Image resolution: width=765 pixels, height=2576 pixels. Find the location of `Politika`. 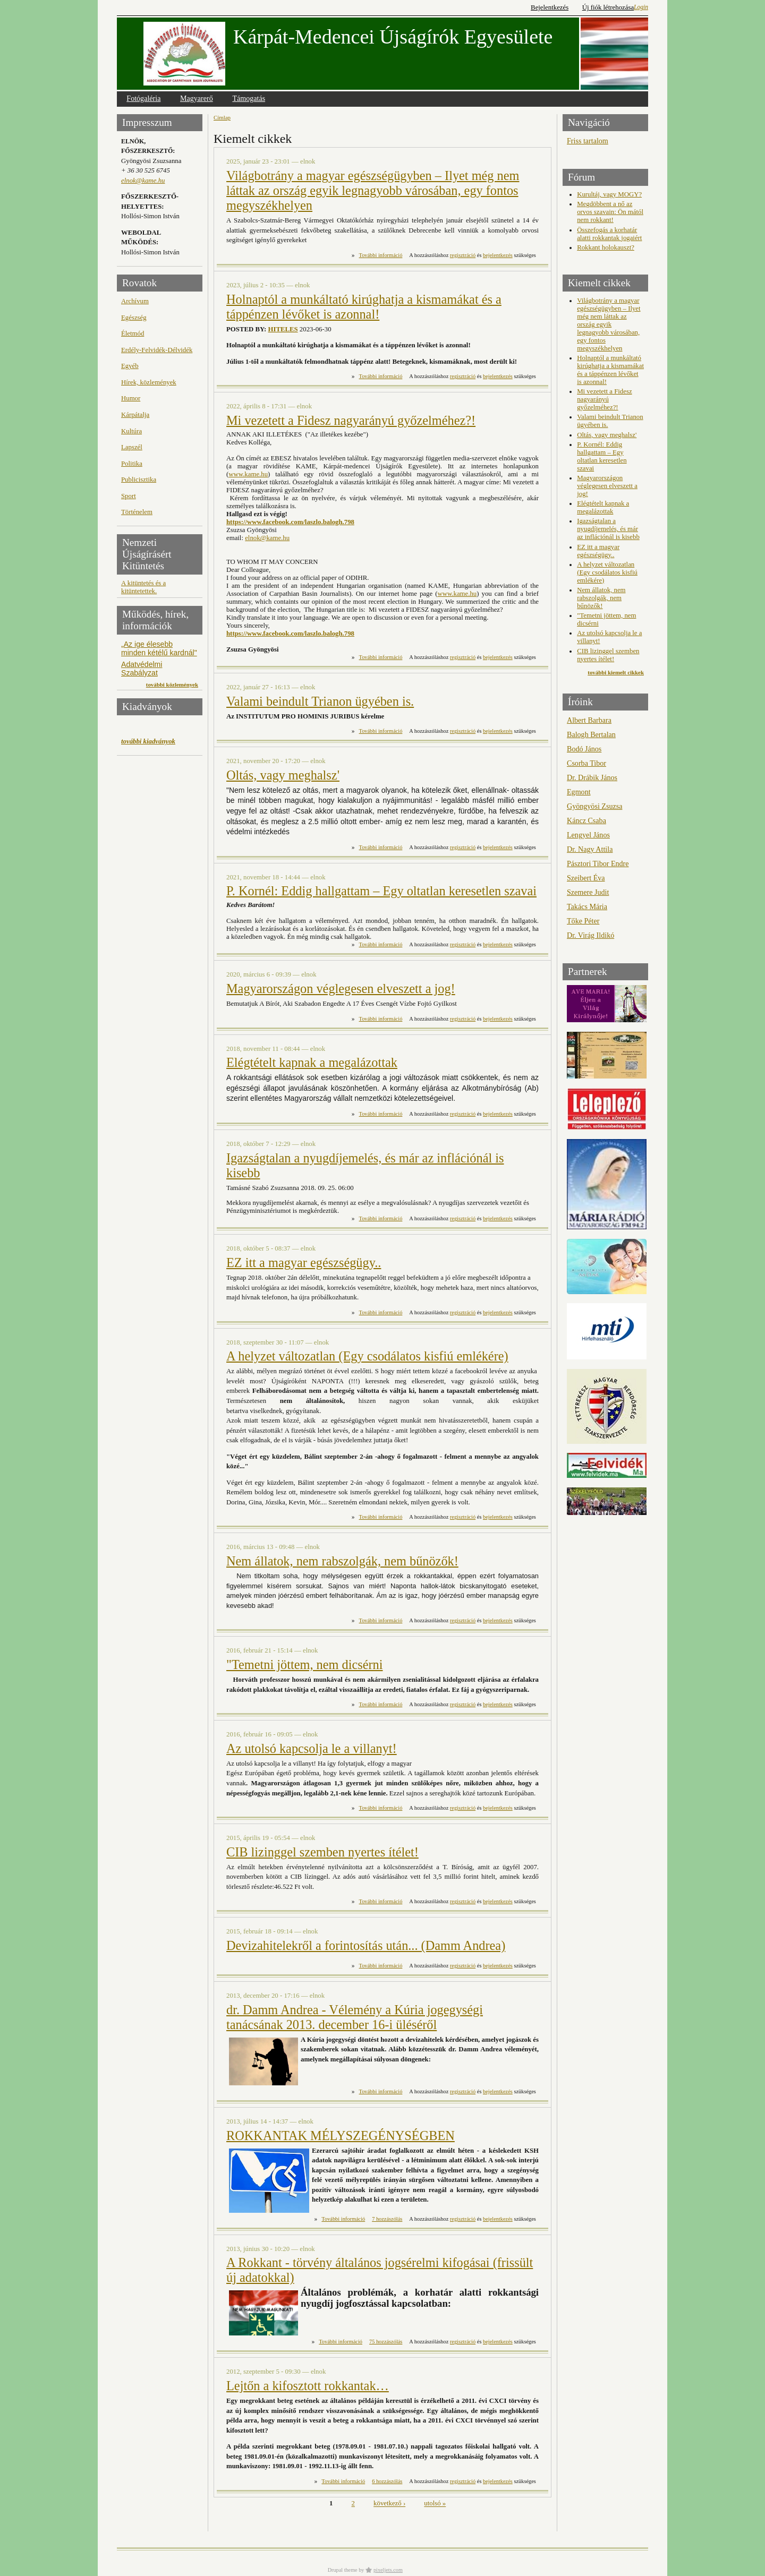

Politika is located at coordinates (131, 463).